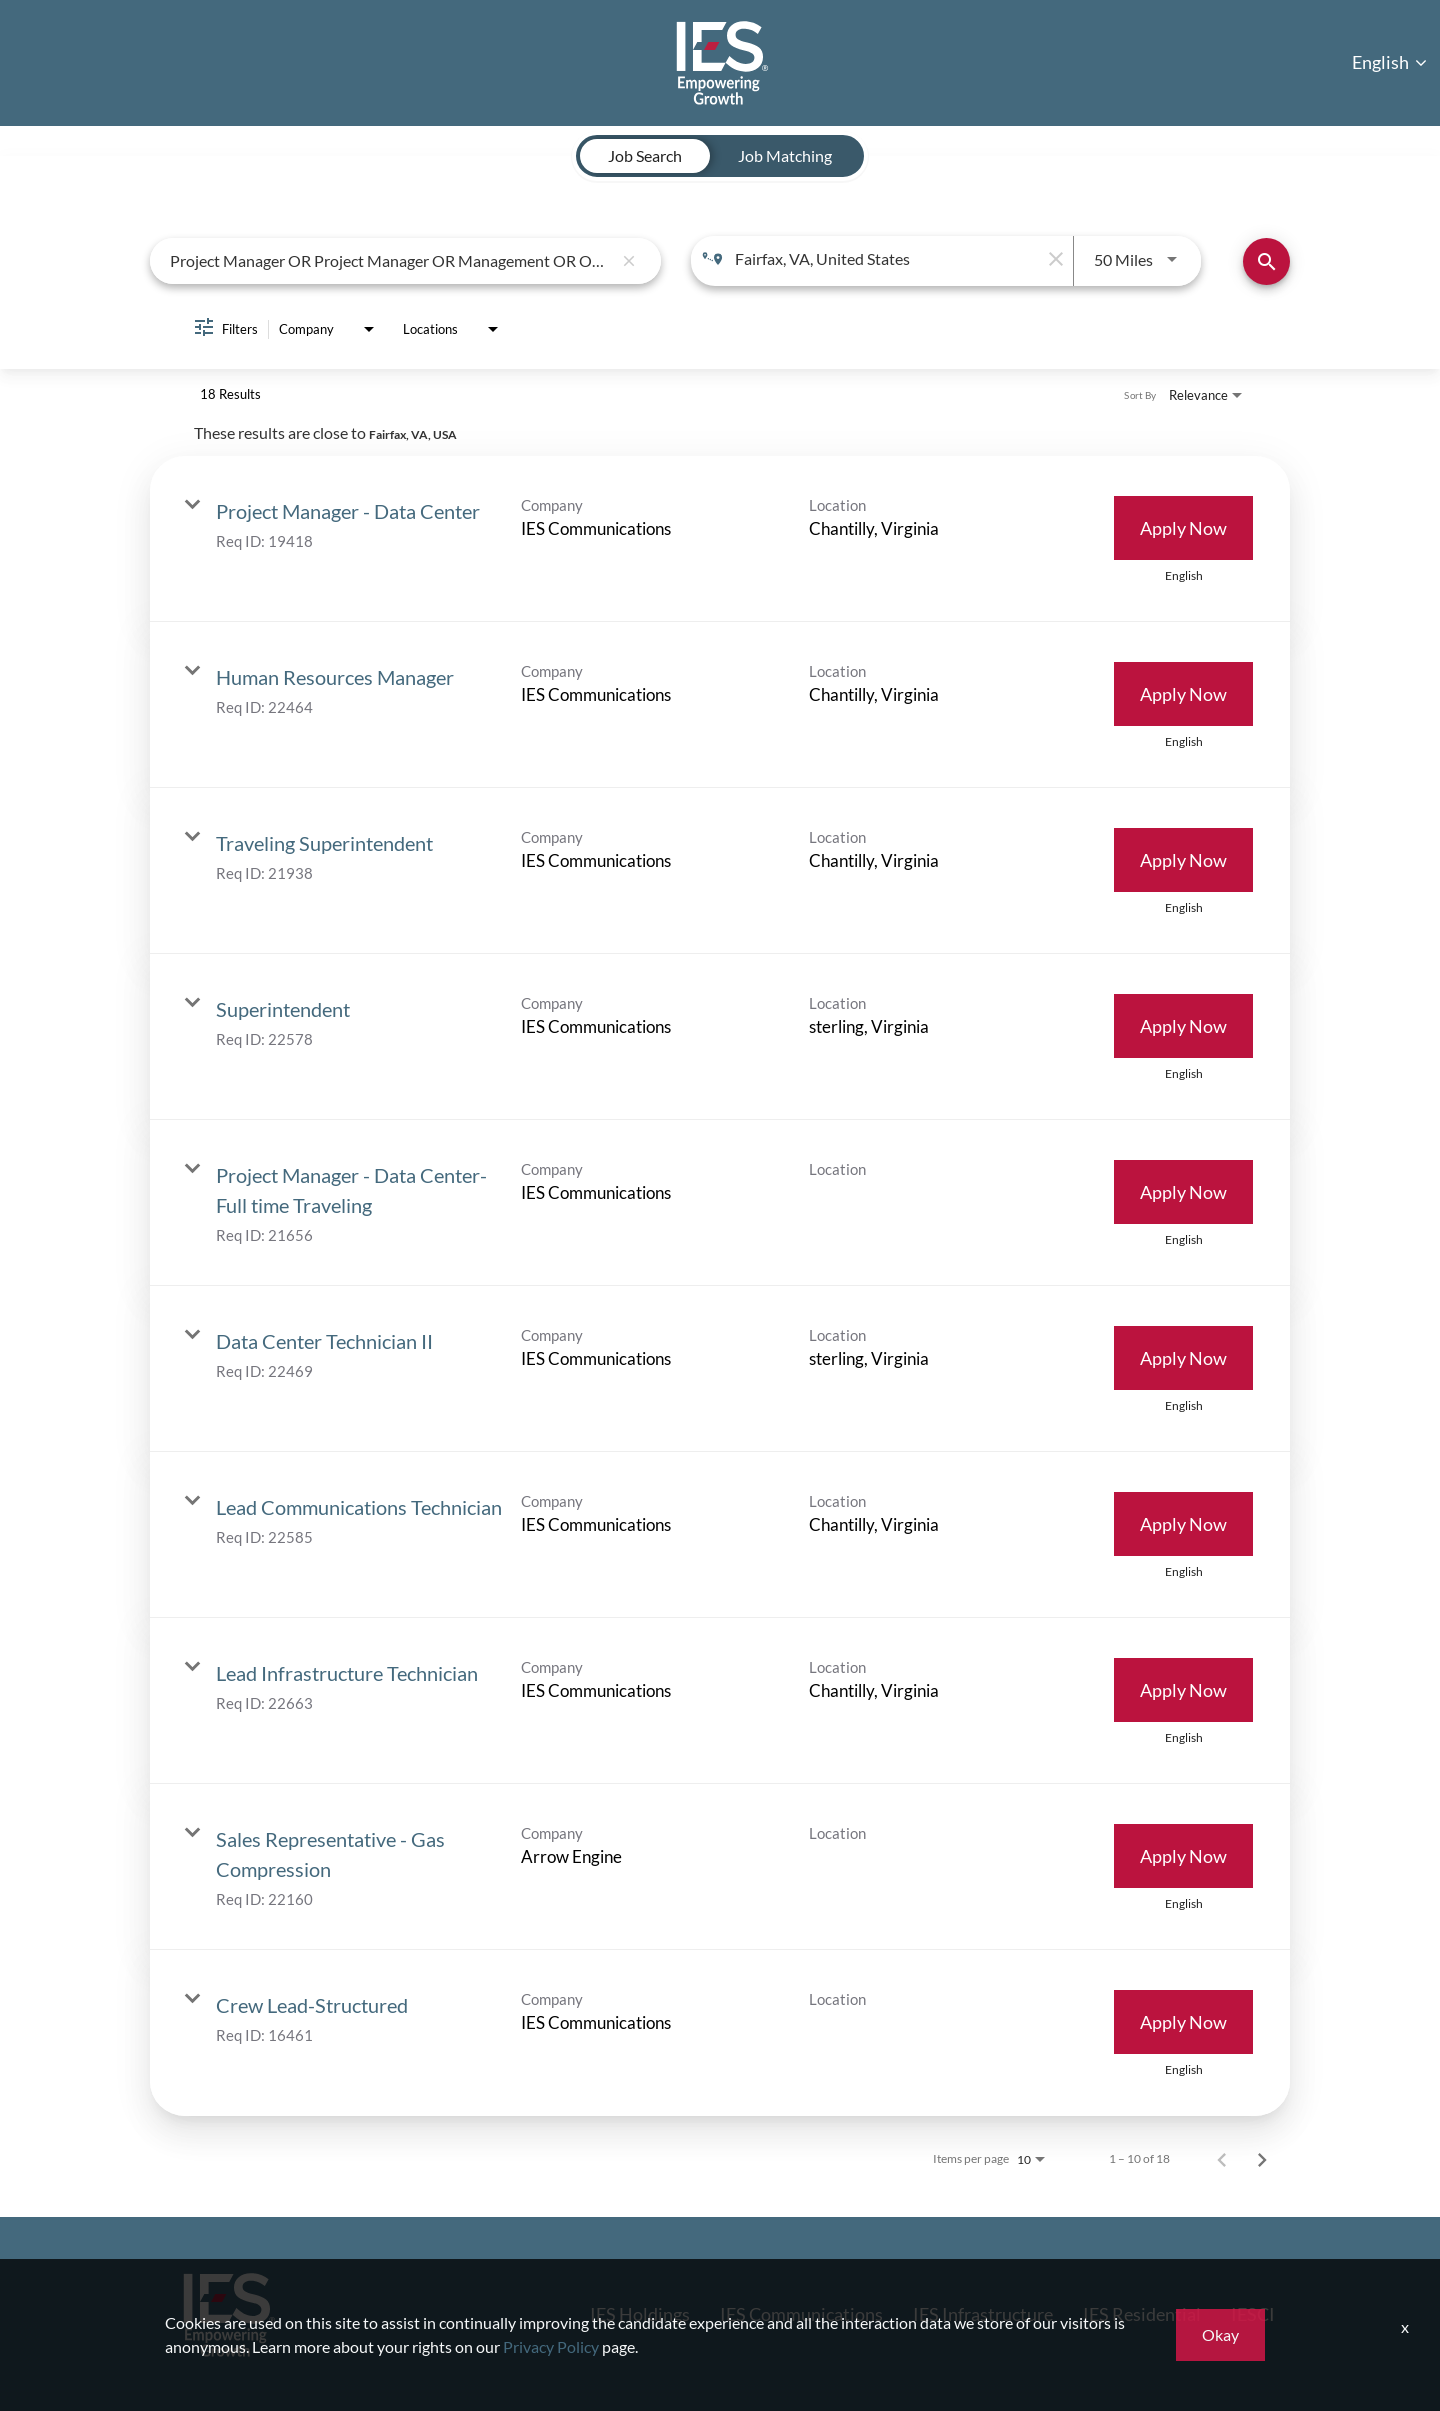 The height and width of the screenshot is (2411, 1440). I want to click on [Find Jobs], so click(1266, 261).